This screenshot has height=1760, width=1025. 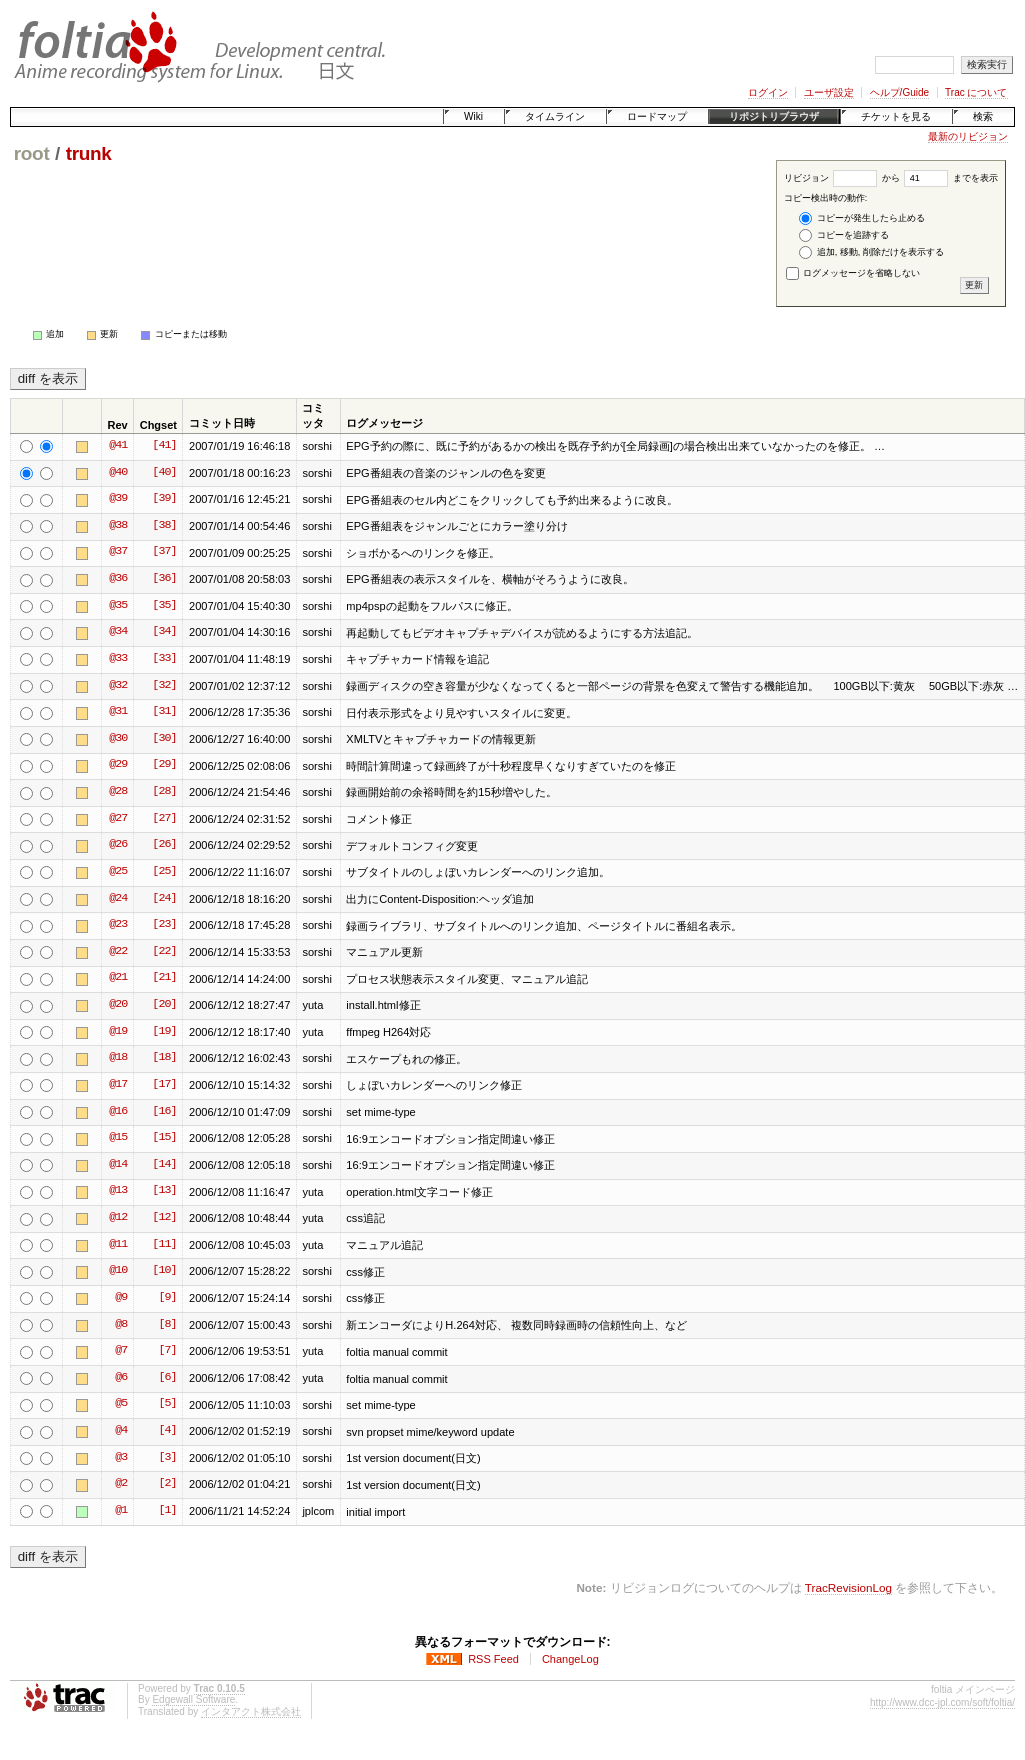 I want to click on ChangeLog, so click(x=570, y=1659).